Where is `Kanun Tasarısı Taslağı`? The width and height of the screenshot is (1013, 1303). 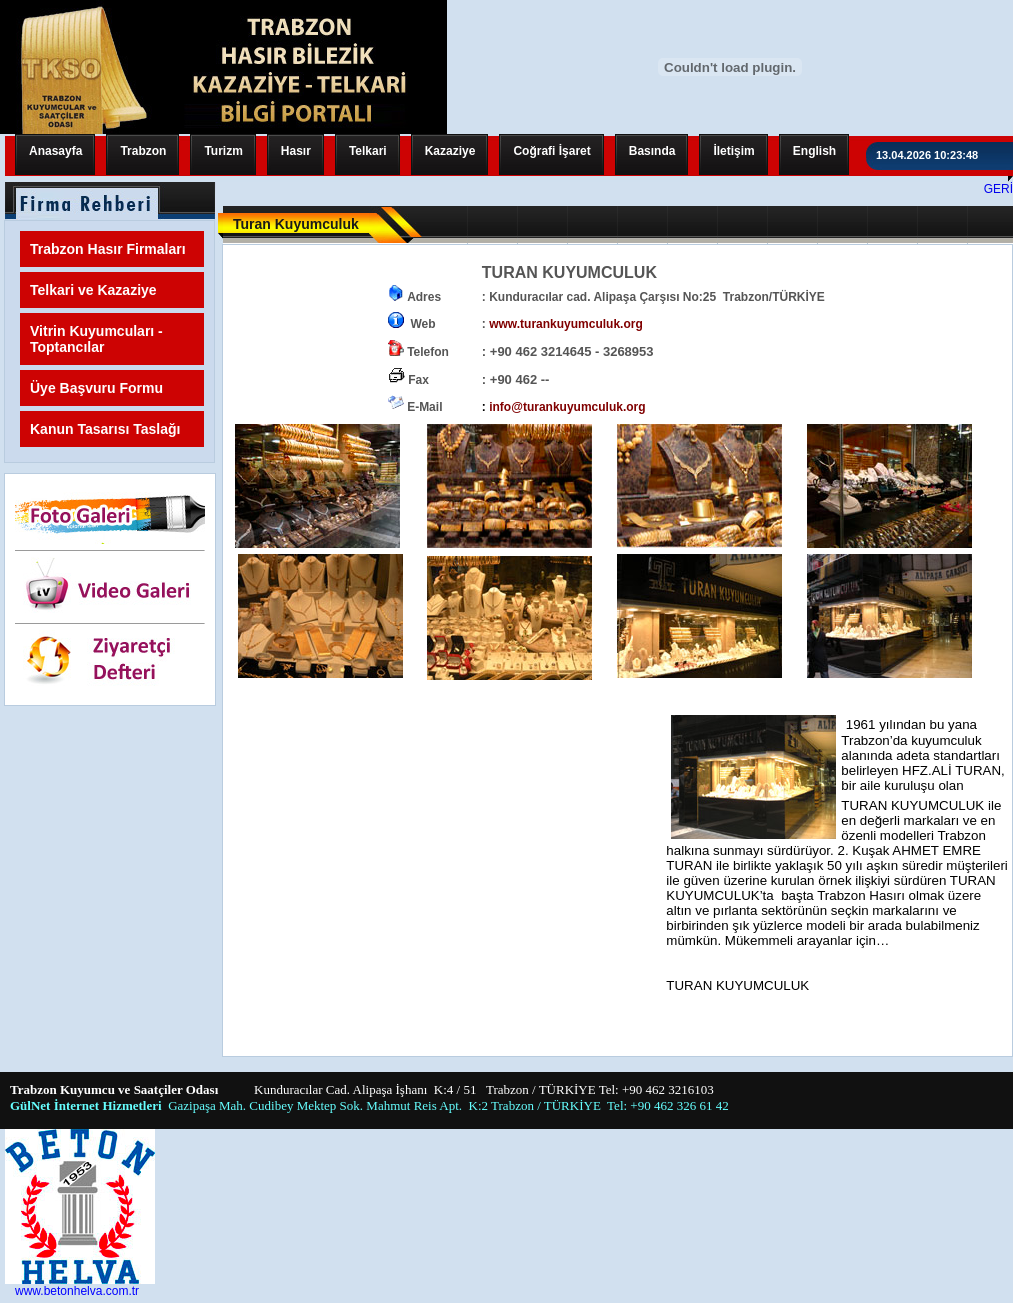
Kanun Tasarısı Taslağı is located at coordinates (105, 429).